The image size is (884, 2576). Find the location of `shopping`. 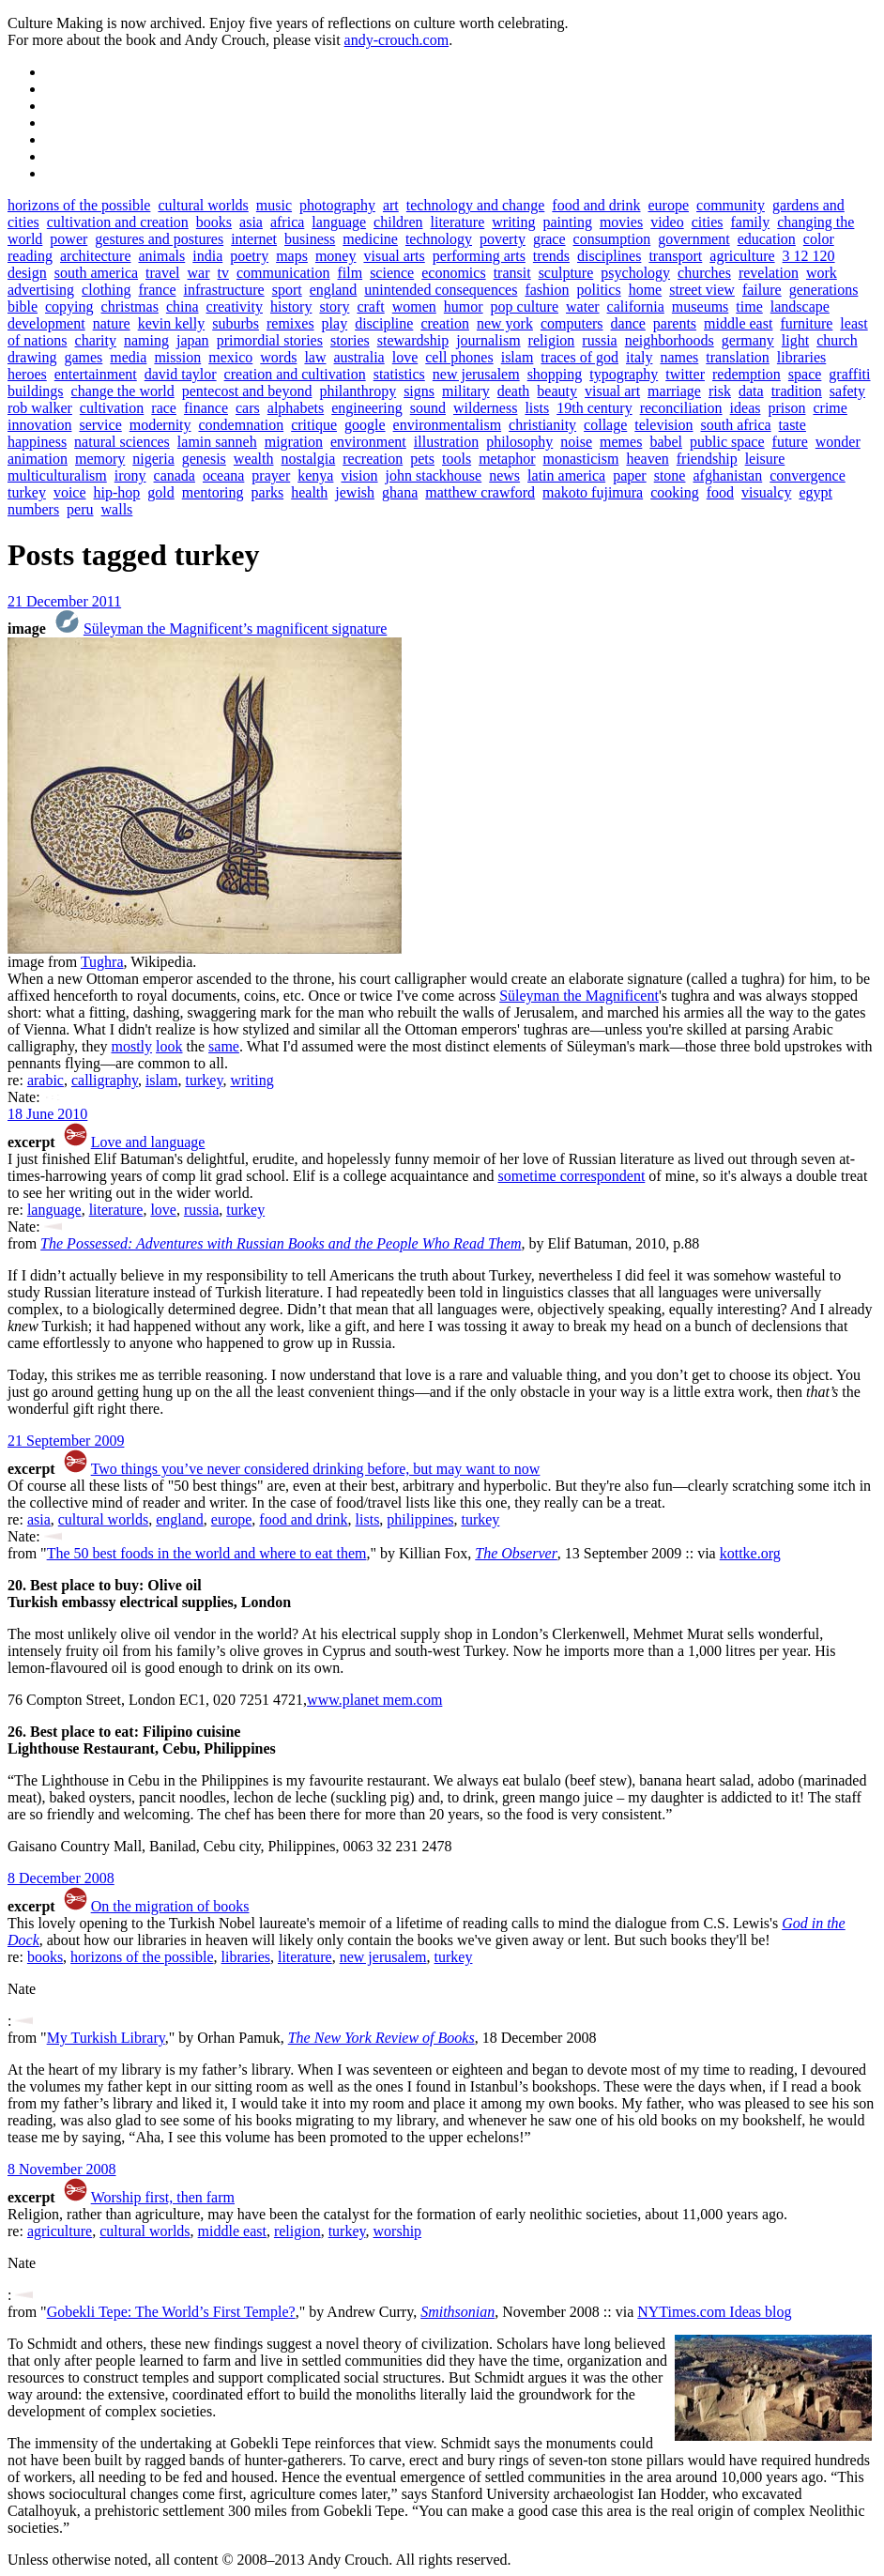

shopping is located at coordinates (555, 374).